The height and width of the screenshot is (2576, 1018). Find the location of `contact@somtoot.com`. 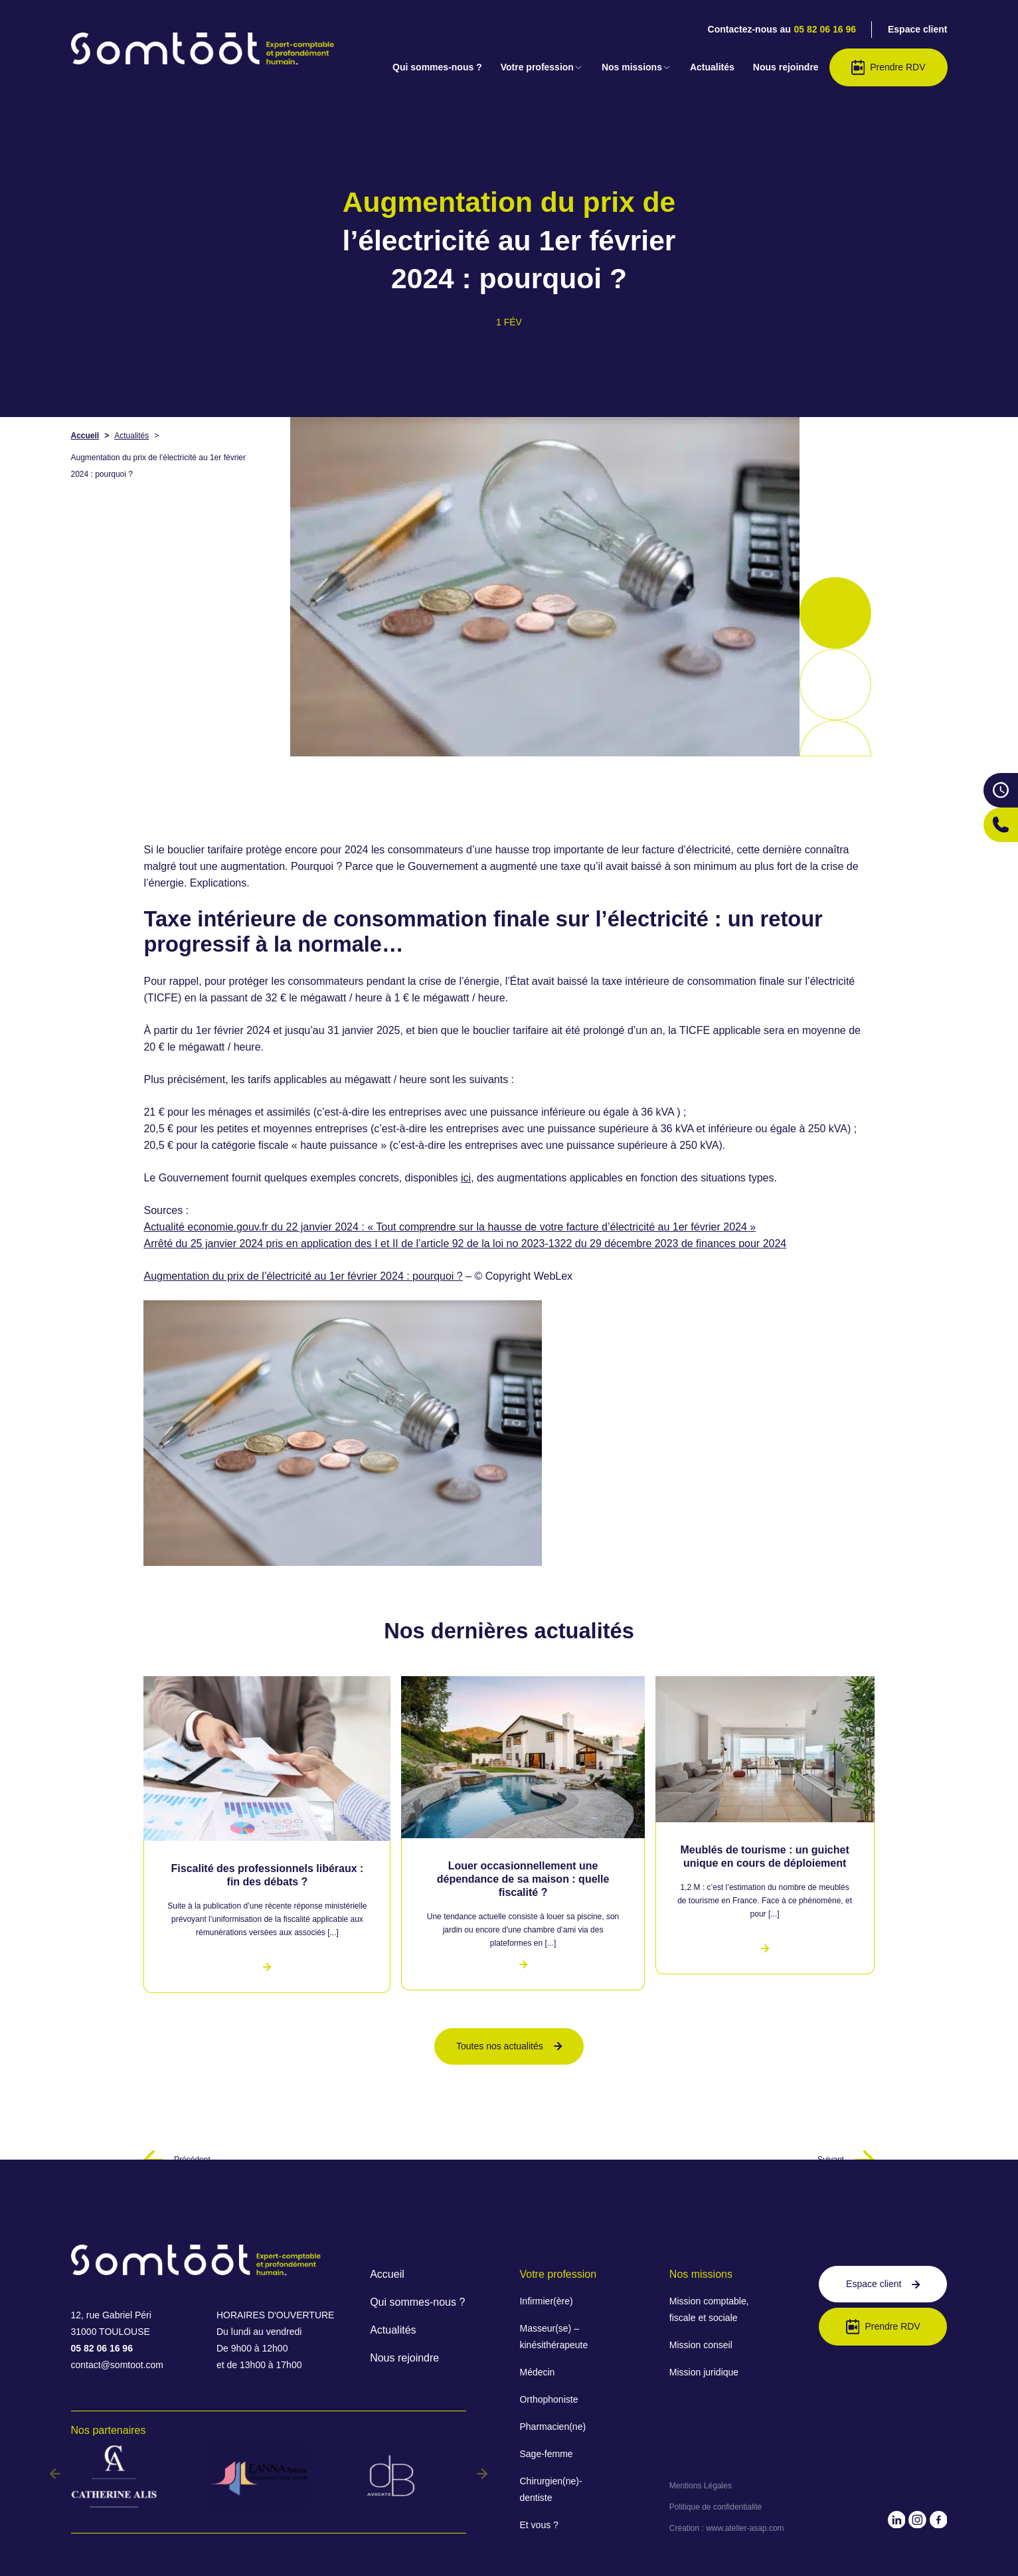

contact@somtoot.com is located at coordinates (117, 2365).